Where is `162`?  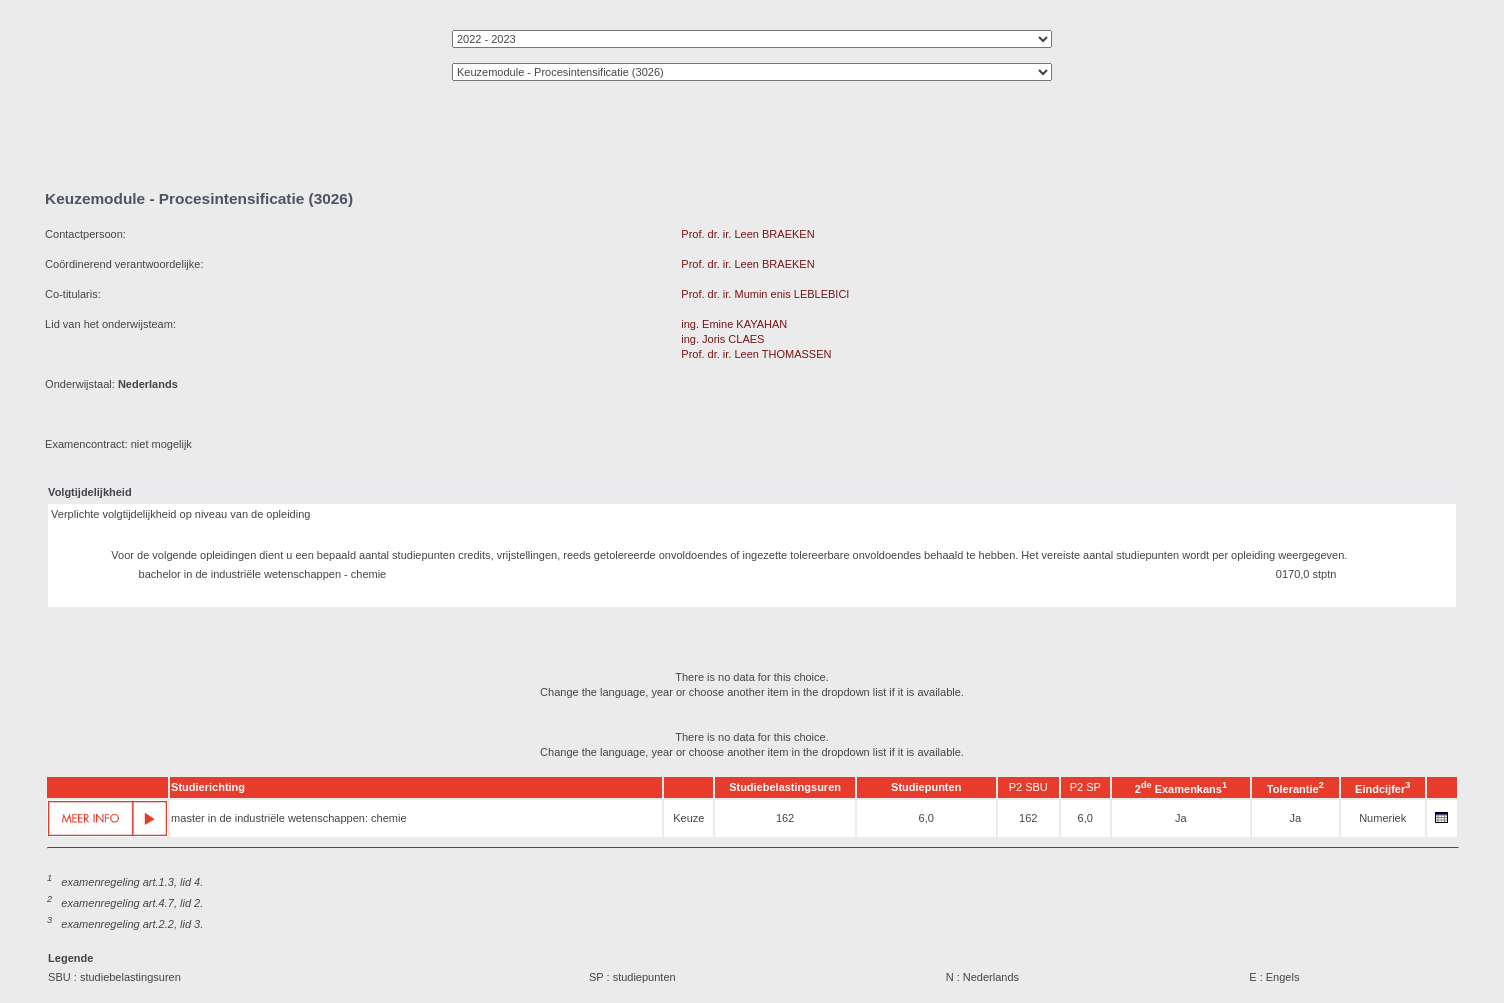
162 is located at coordinates (785, 818).